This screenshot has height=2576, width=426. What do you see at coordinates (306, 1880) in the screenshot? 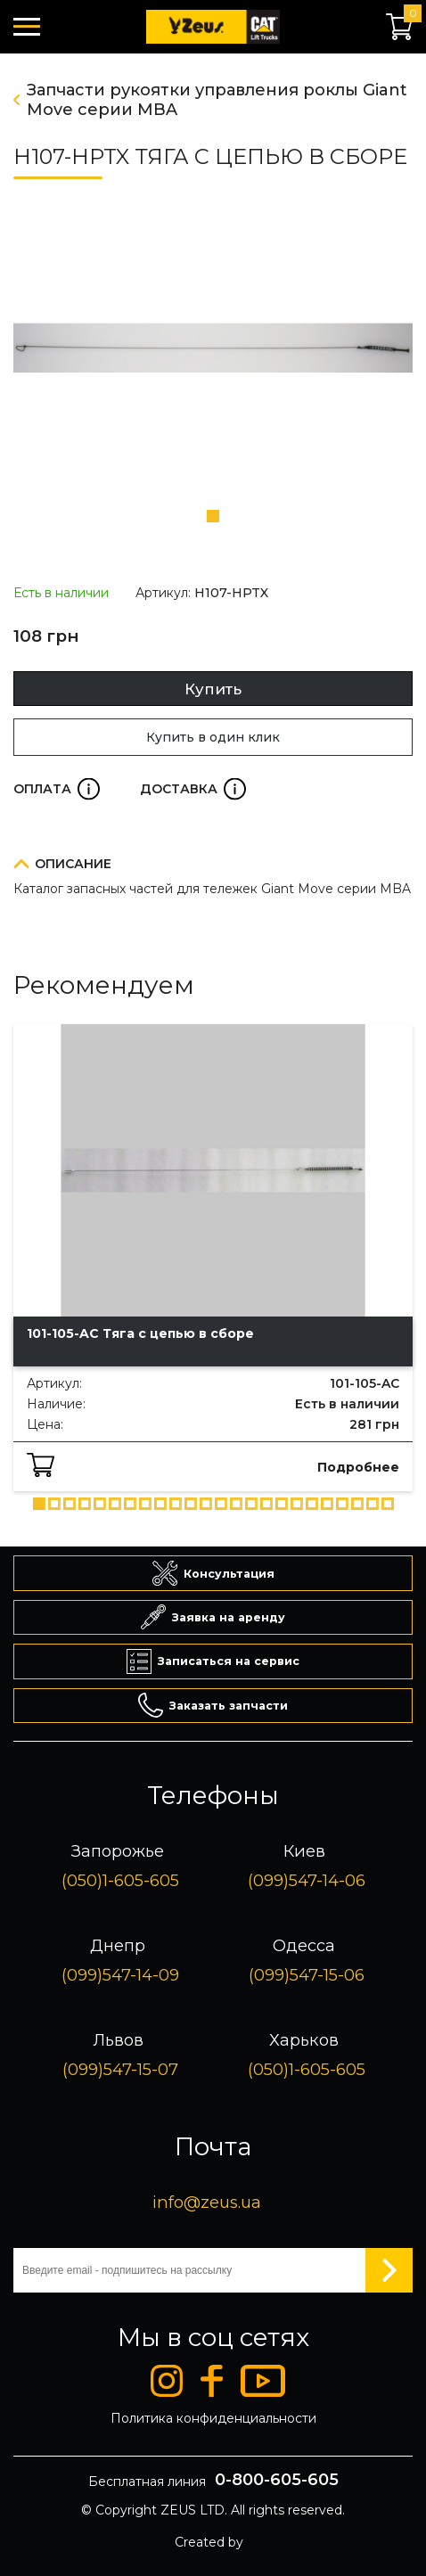
I see `(099)547-14-06` at bounding box center [306, 1880].